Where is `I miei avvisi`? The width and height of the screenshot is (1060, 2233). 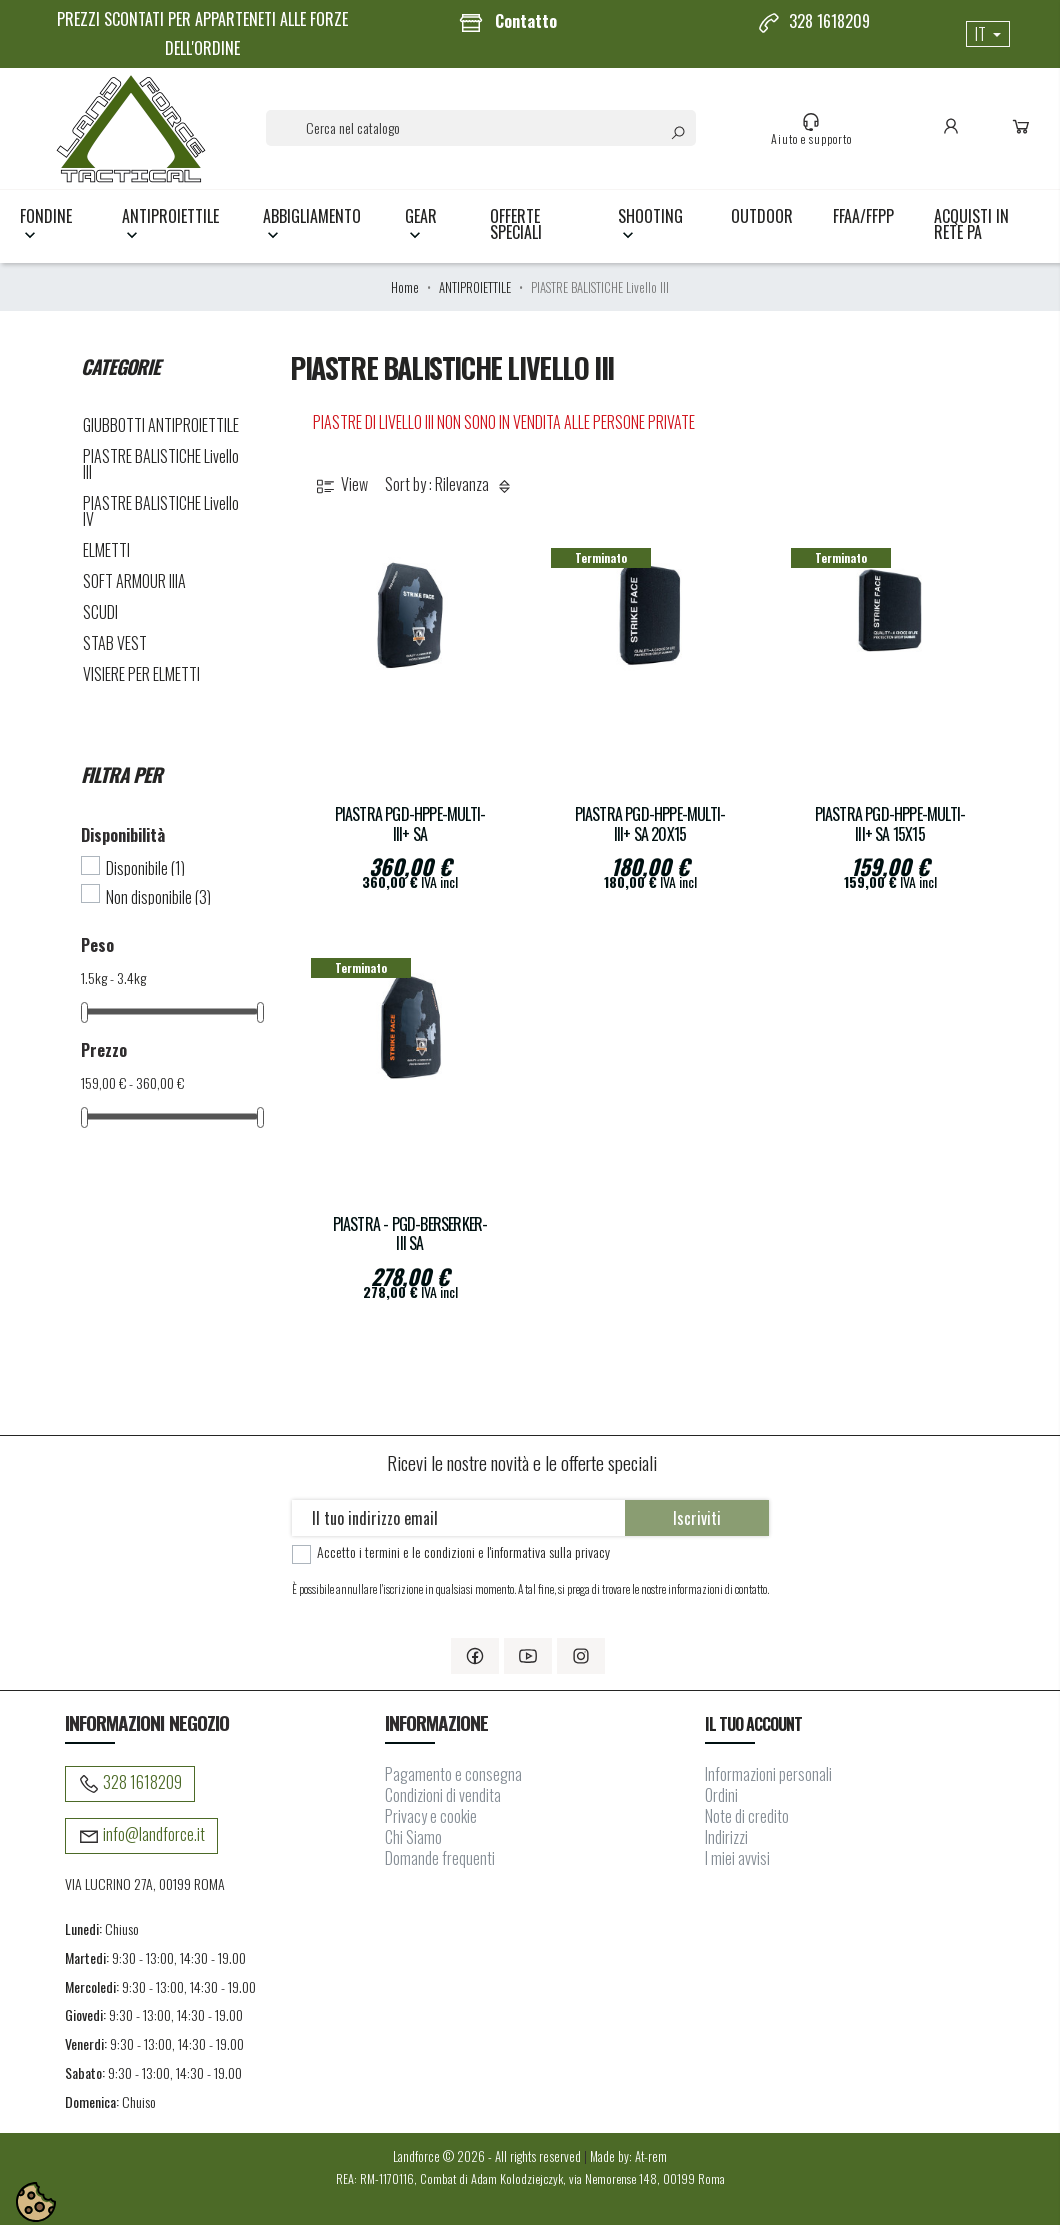 I miei avvisi is located at coordinates (737, 1866).